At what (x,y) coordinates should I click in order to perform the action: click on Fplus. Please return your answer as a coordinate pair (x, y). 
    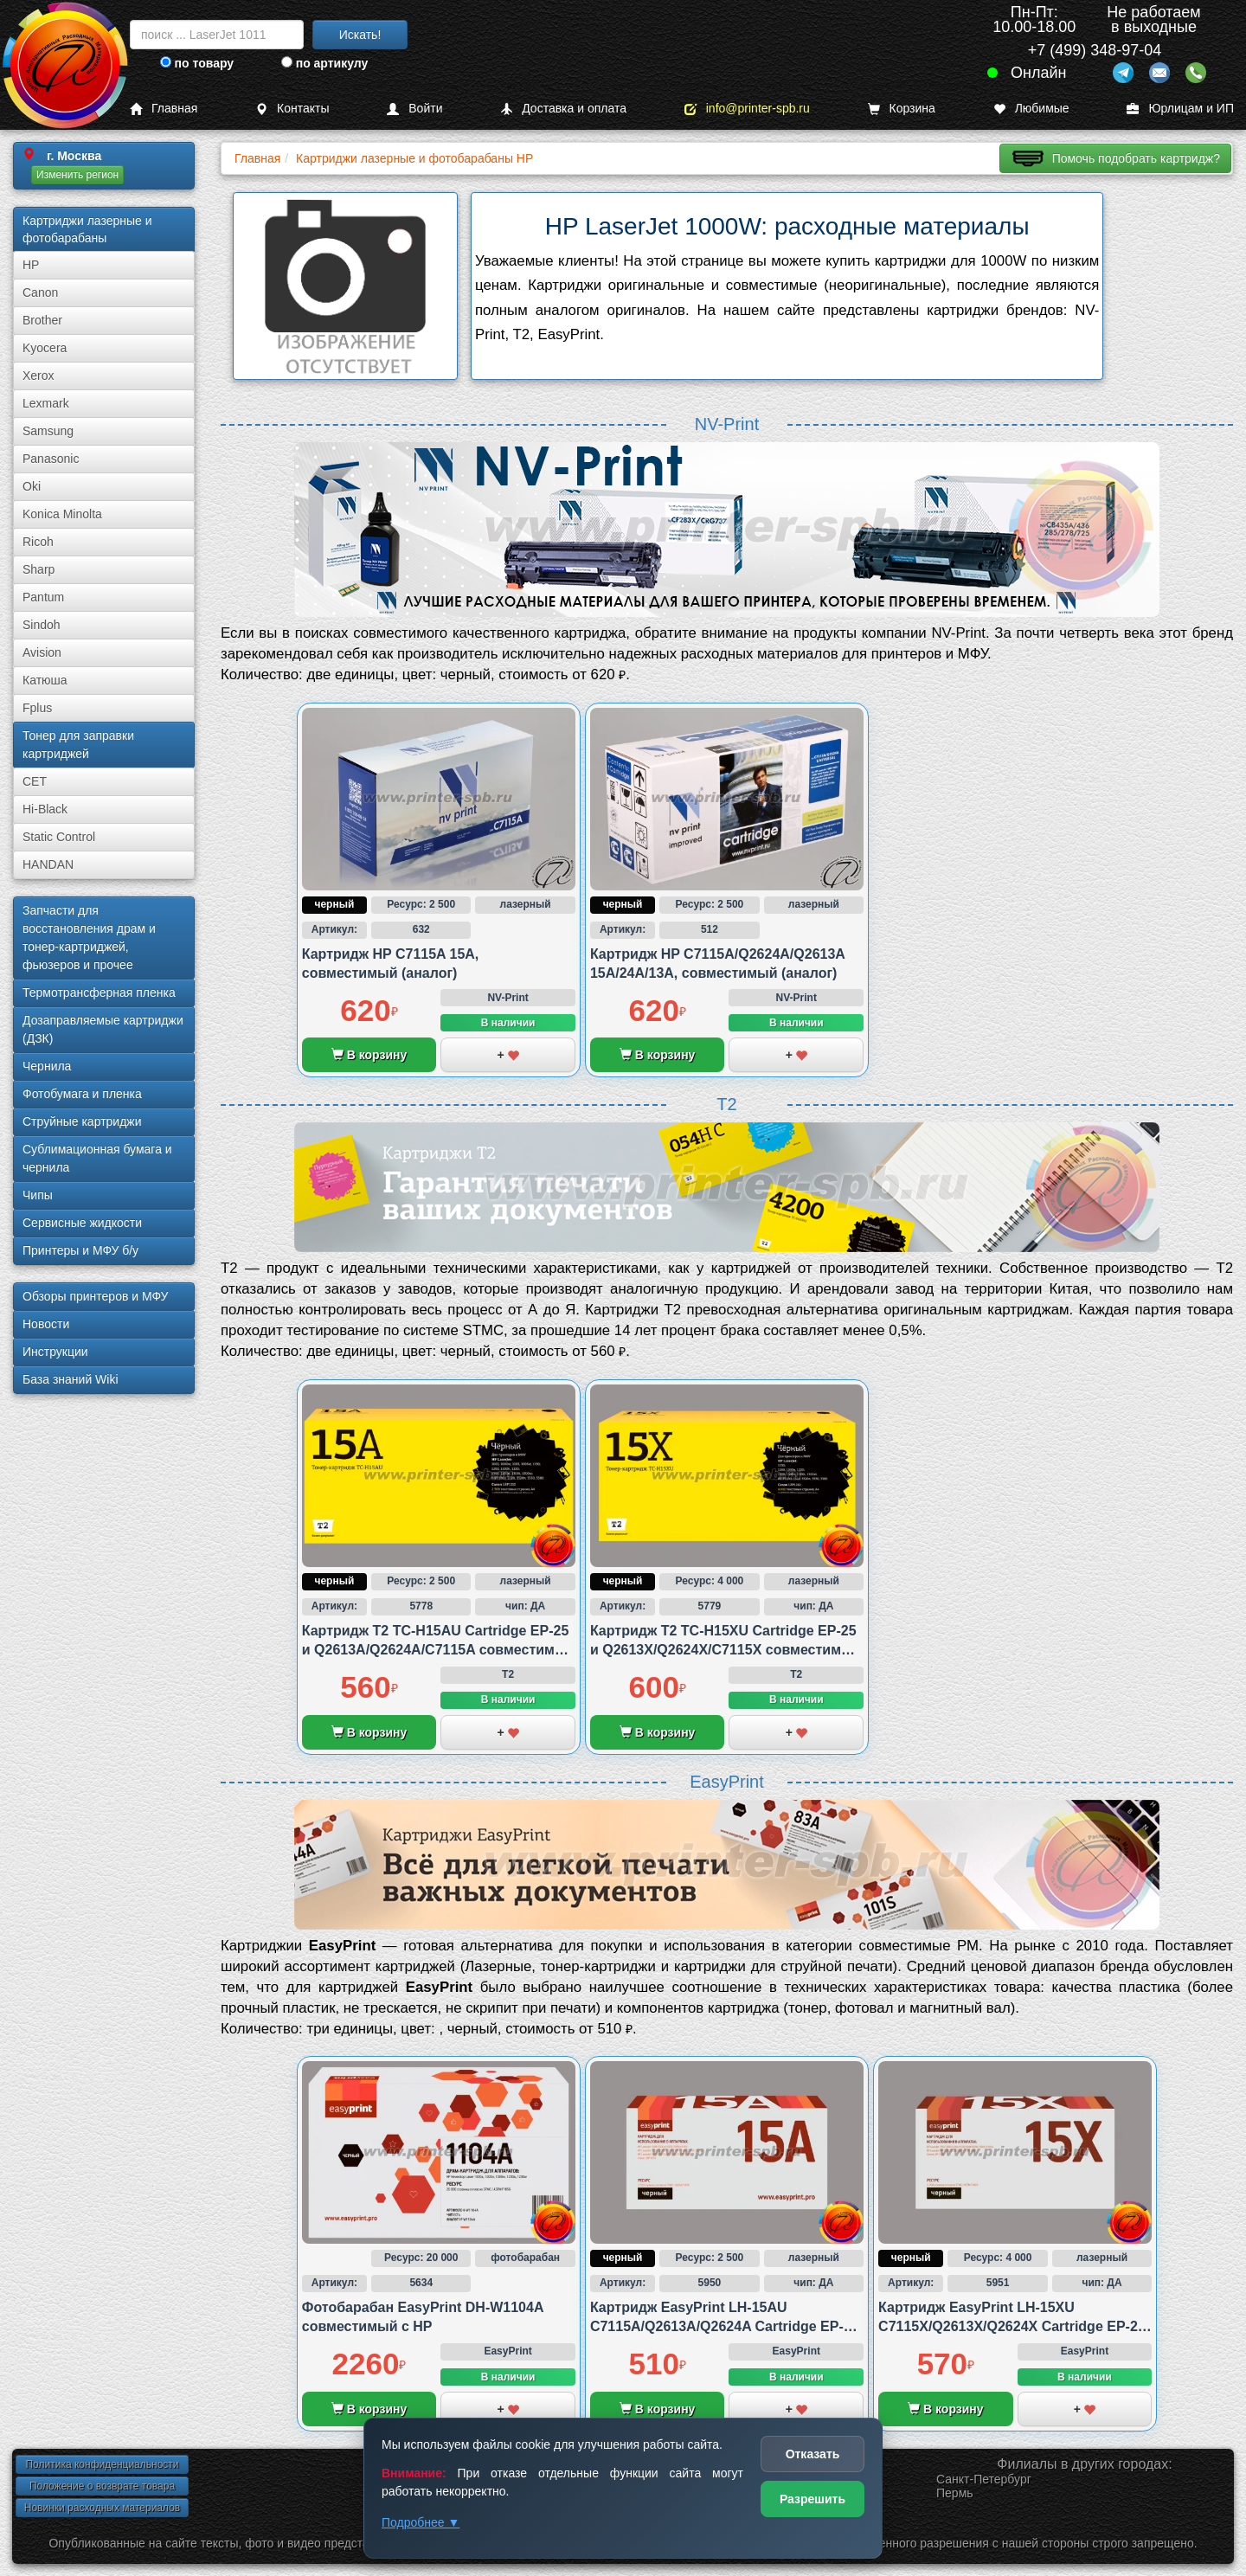
    Looking at the image, I should click on (37, 708).